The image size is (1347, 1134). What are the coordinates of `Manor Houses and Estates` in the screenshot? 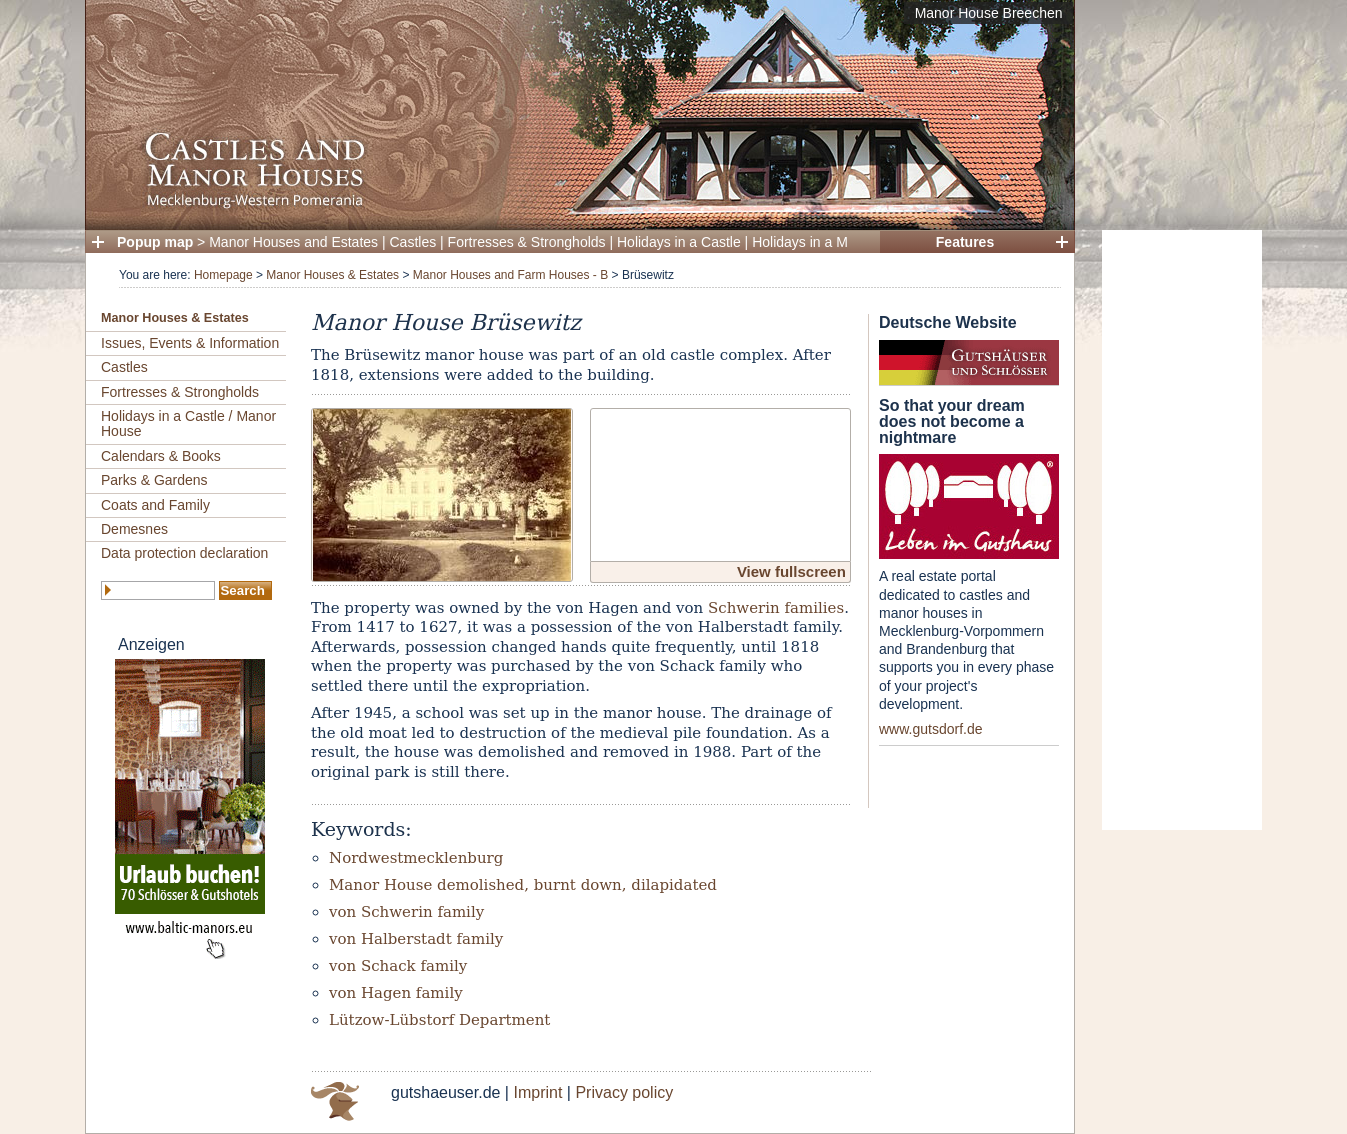 It's located at (293, 242).